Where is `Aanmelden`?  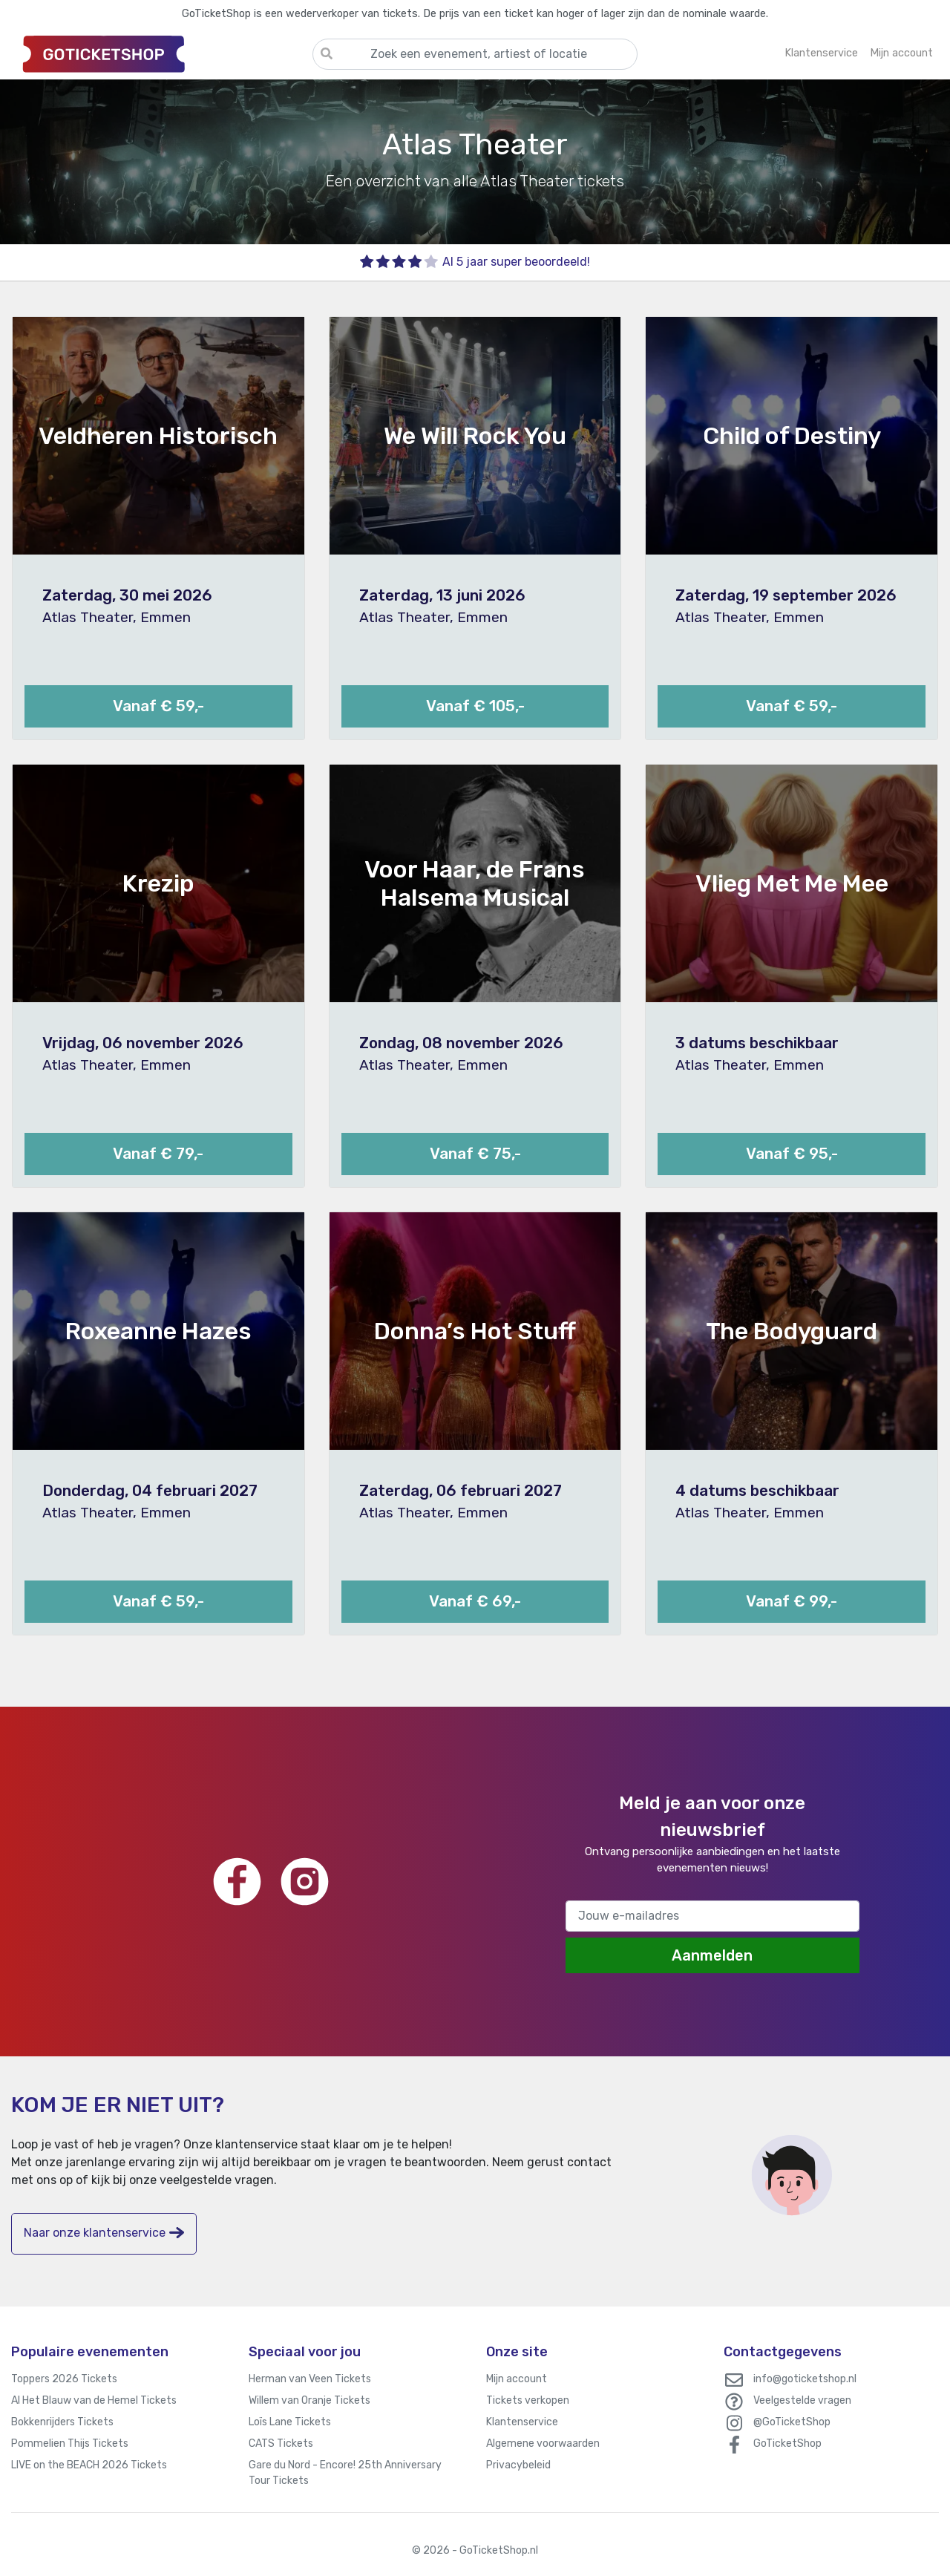
Aanmelden is located at coordinates (712, 1955).